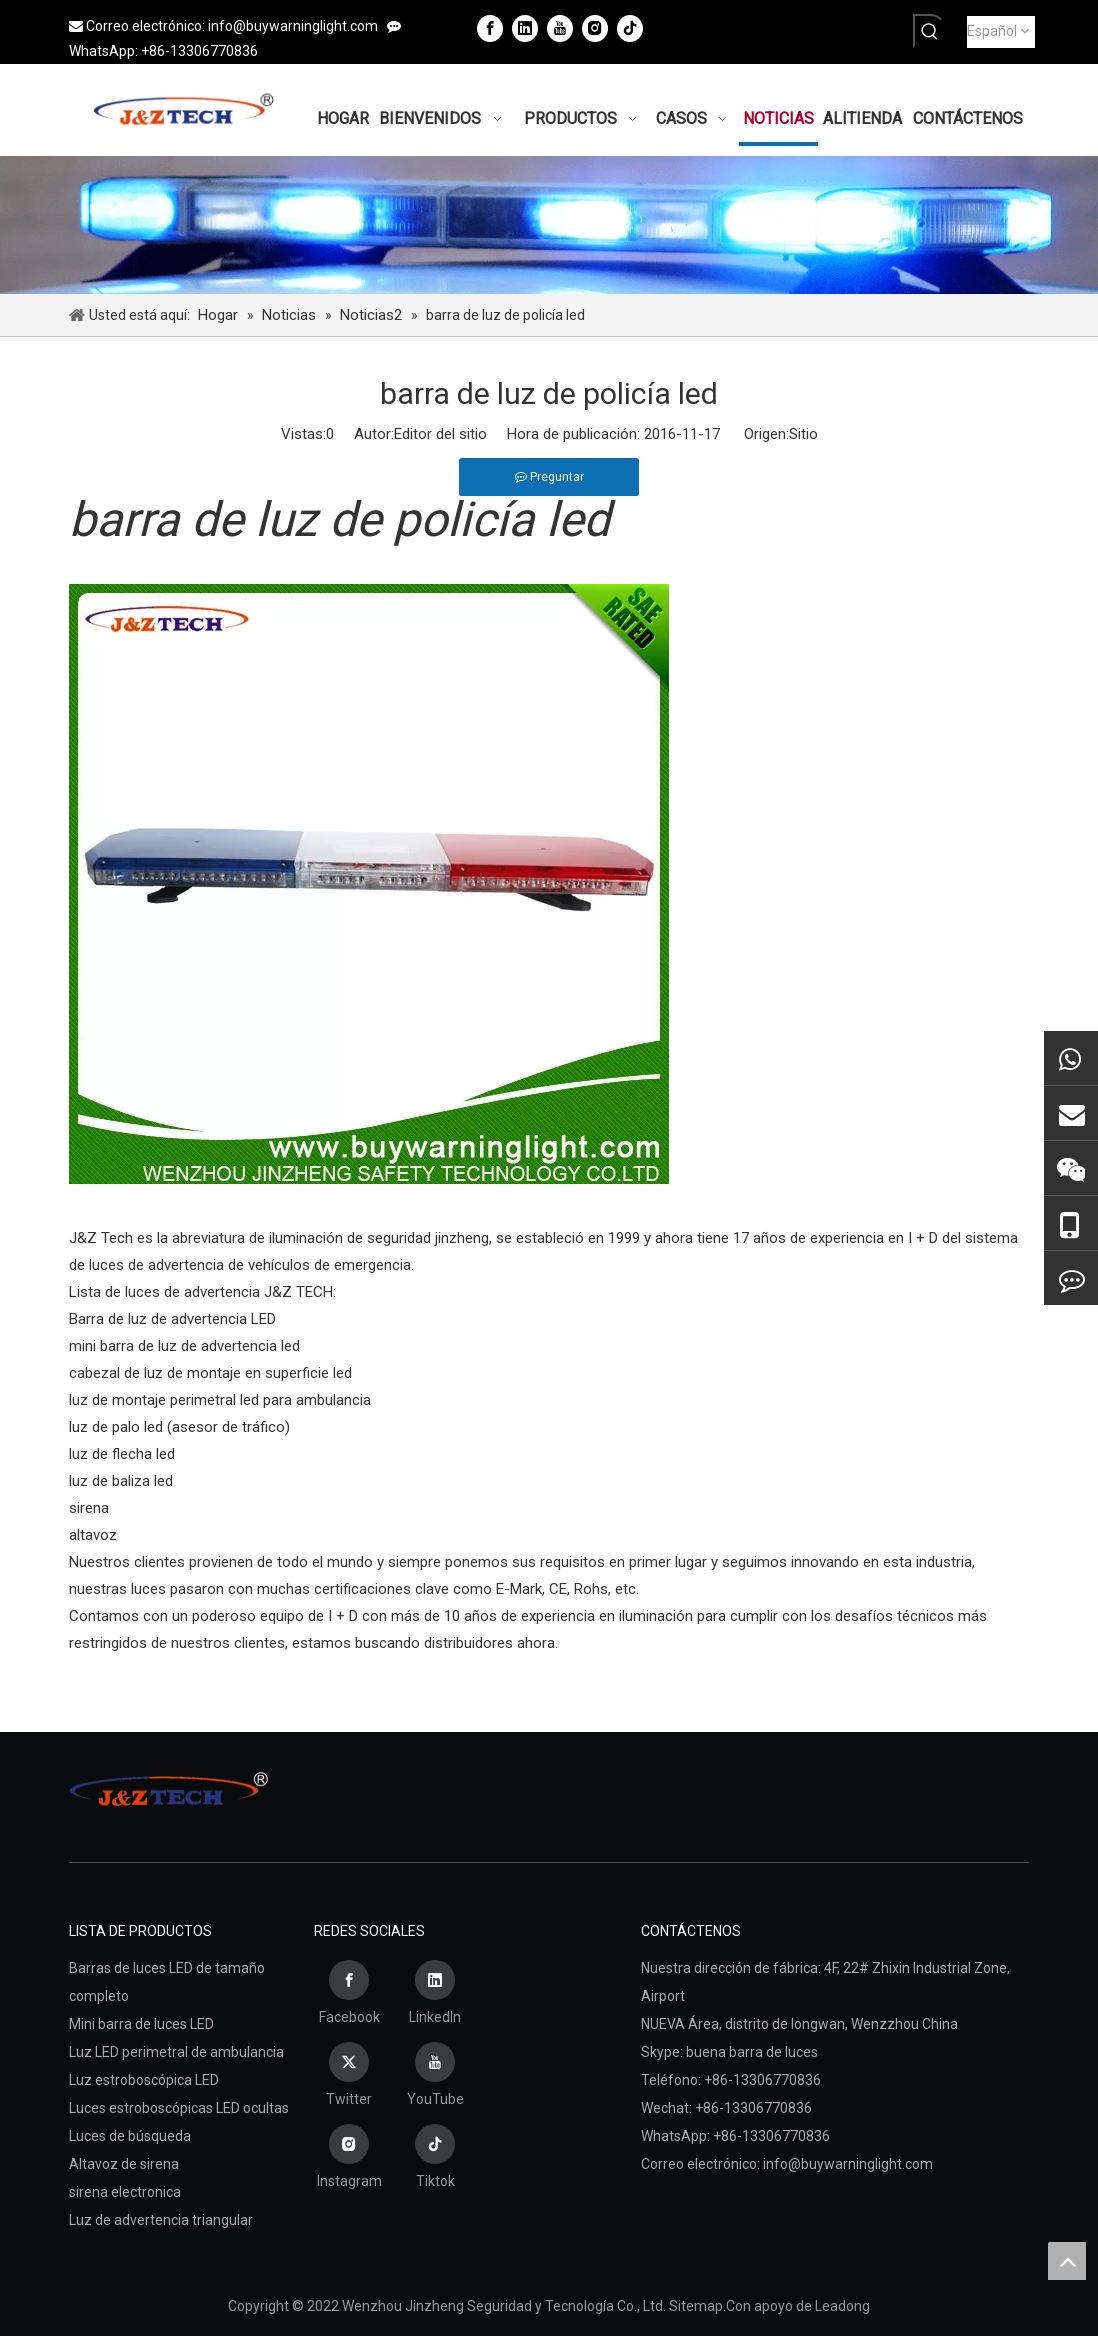 Image resolution: width=1098 pixels, height=2336 pixels. I want to click on Altavoz de sirena, so click(124, 2164).